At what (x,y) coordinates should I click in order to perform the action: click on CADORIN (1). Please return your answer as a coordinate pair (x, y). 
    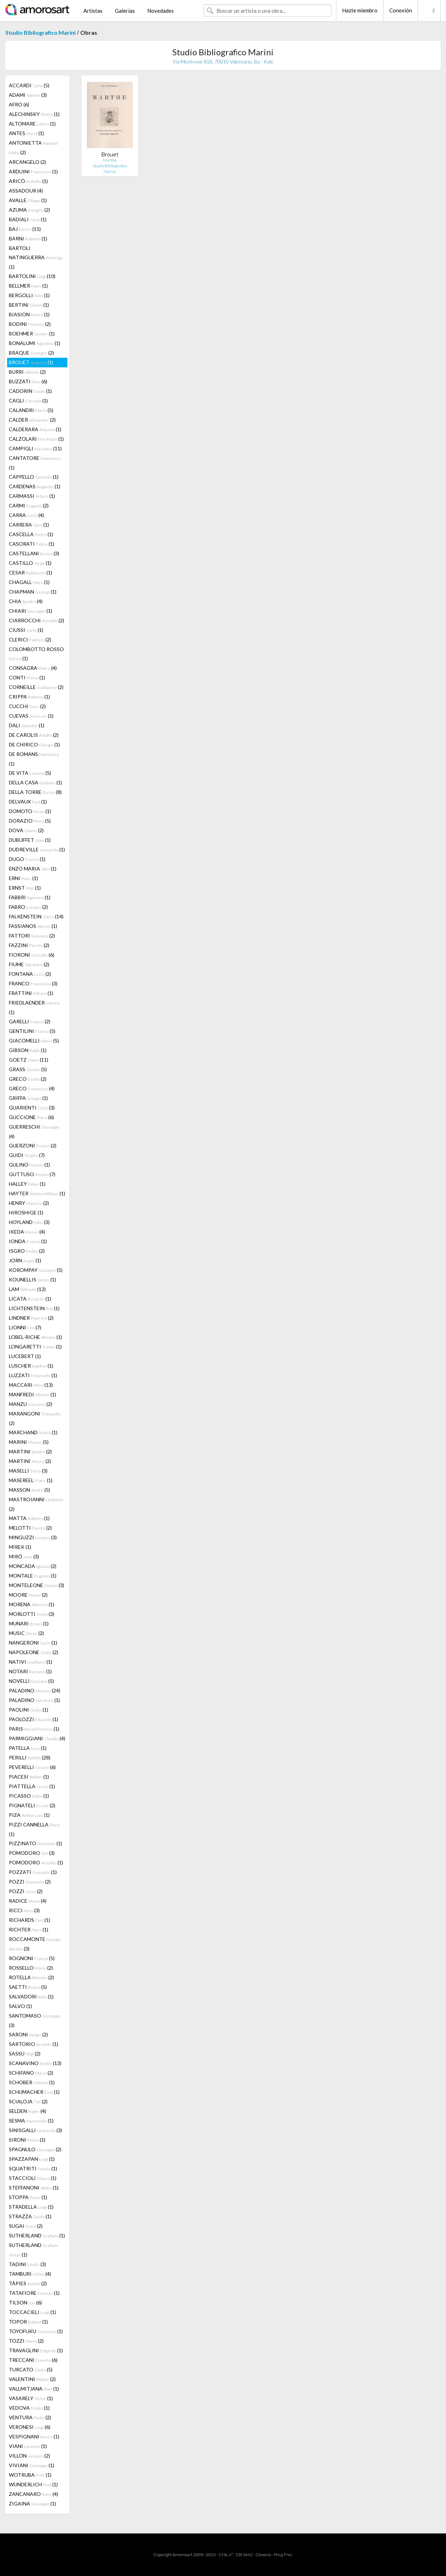
    Looking at the image, I should click on (30, 391).